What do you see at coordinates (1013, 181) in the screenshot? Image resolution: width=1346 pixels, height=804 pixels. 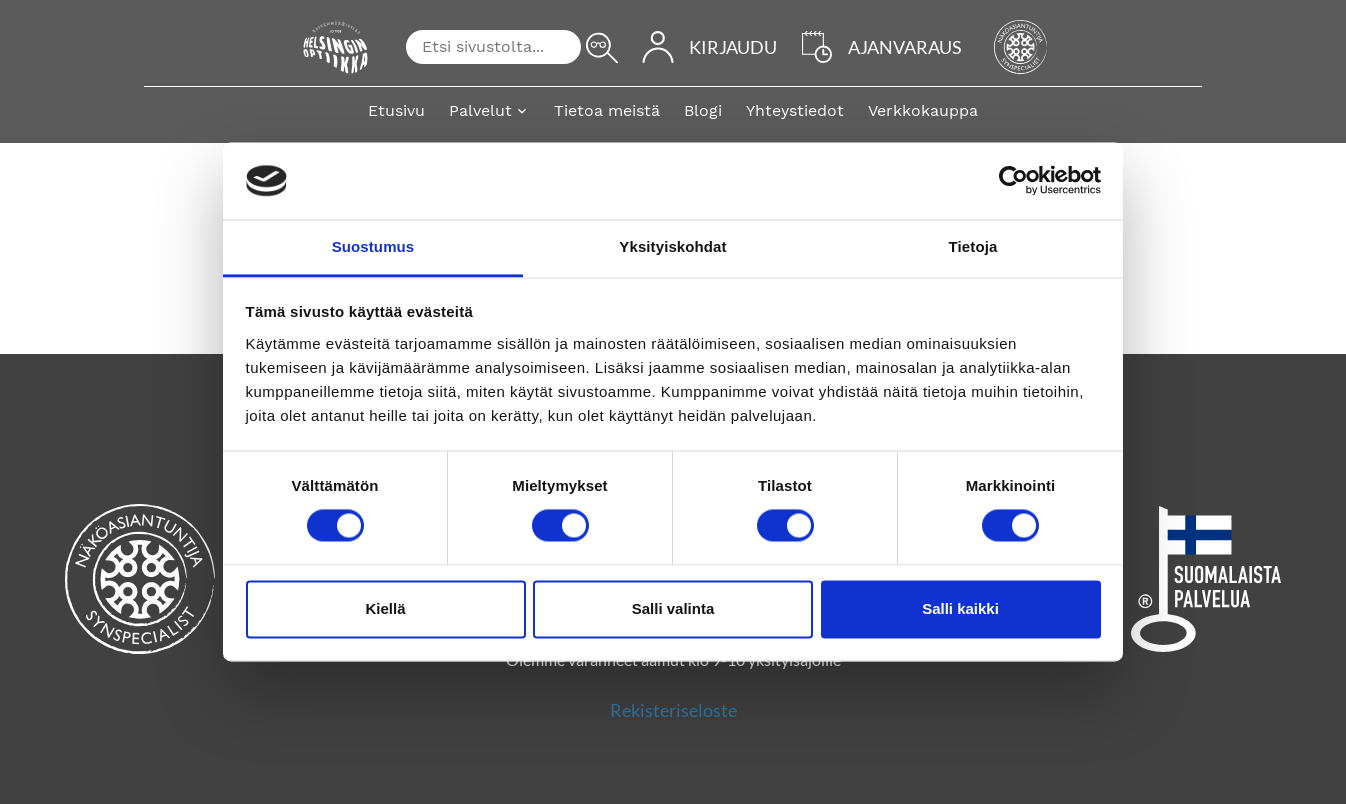 I see `[Cookiebot by Usercentrics - opens in a new window]` at bounding box center [1013, 181].